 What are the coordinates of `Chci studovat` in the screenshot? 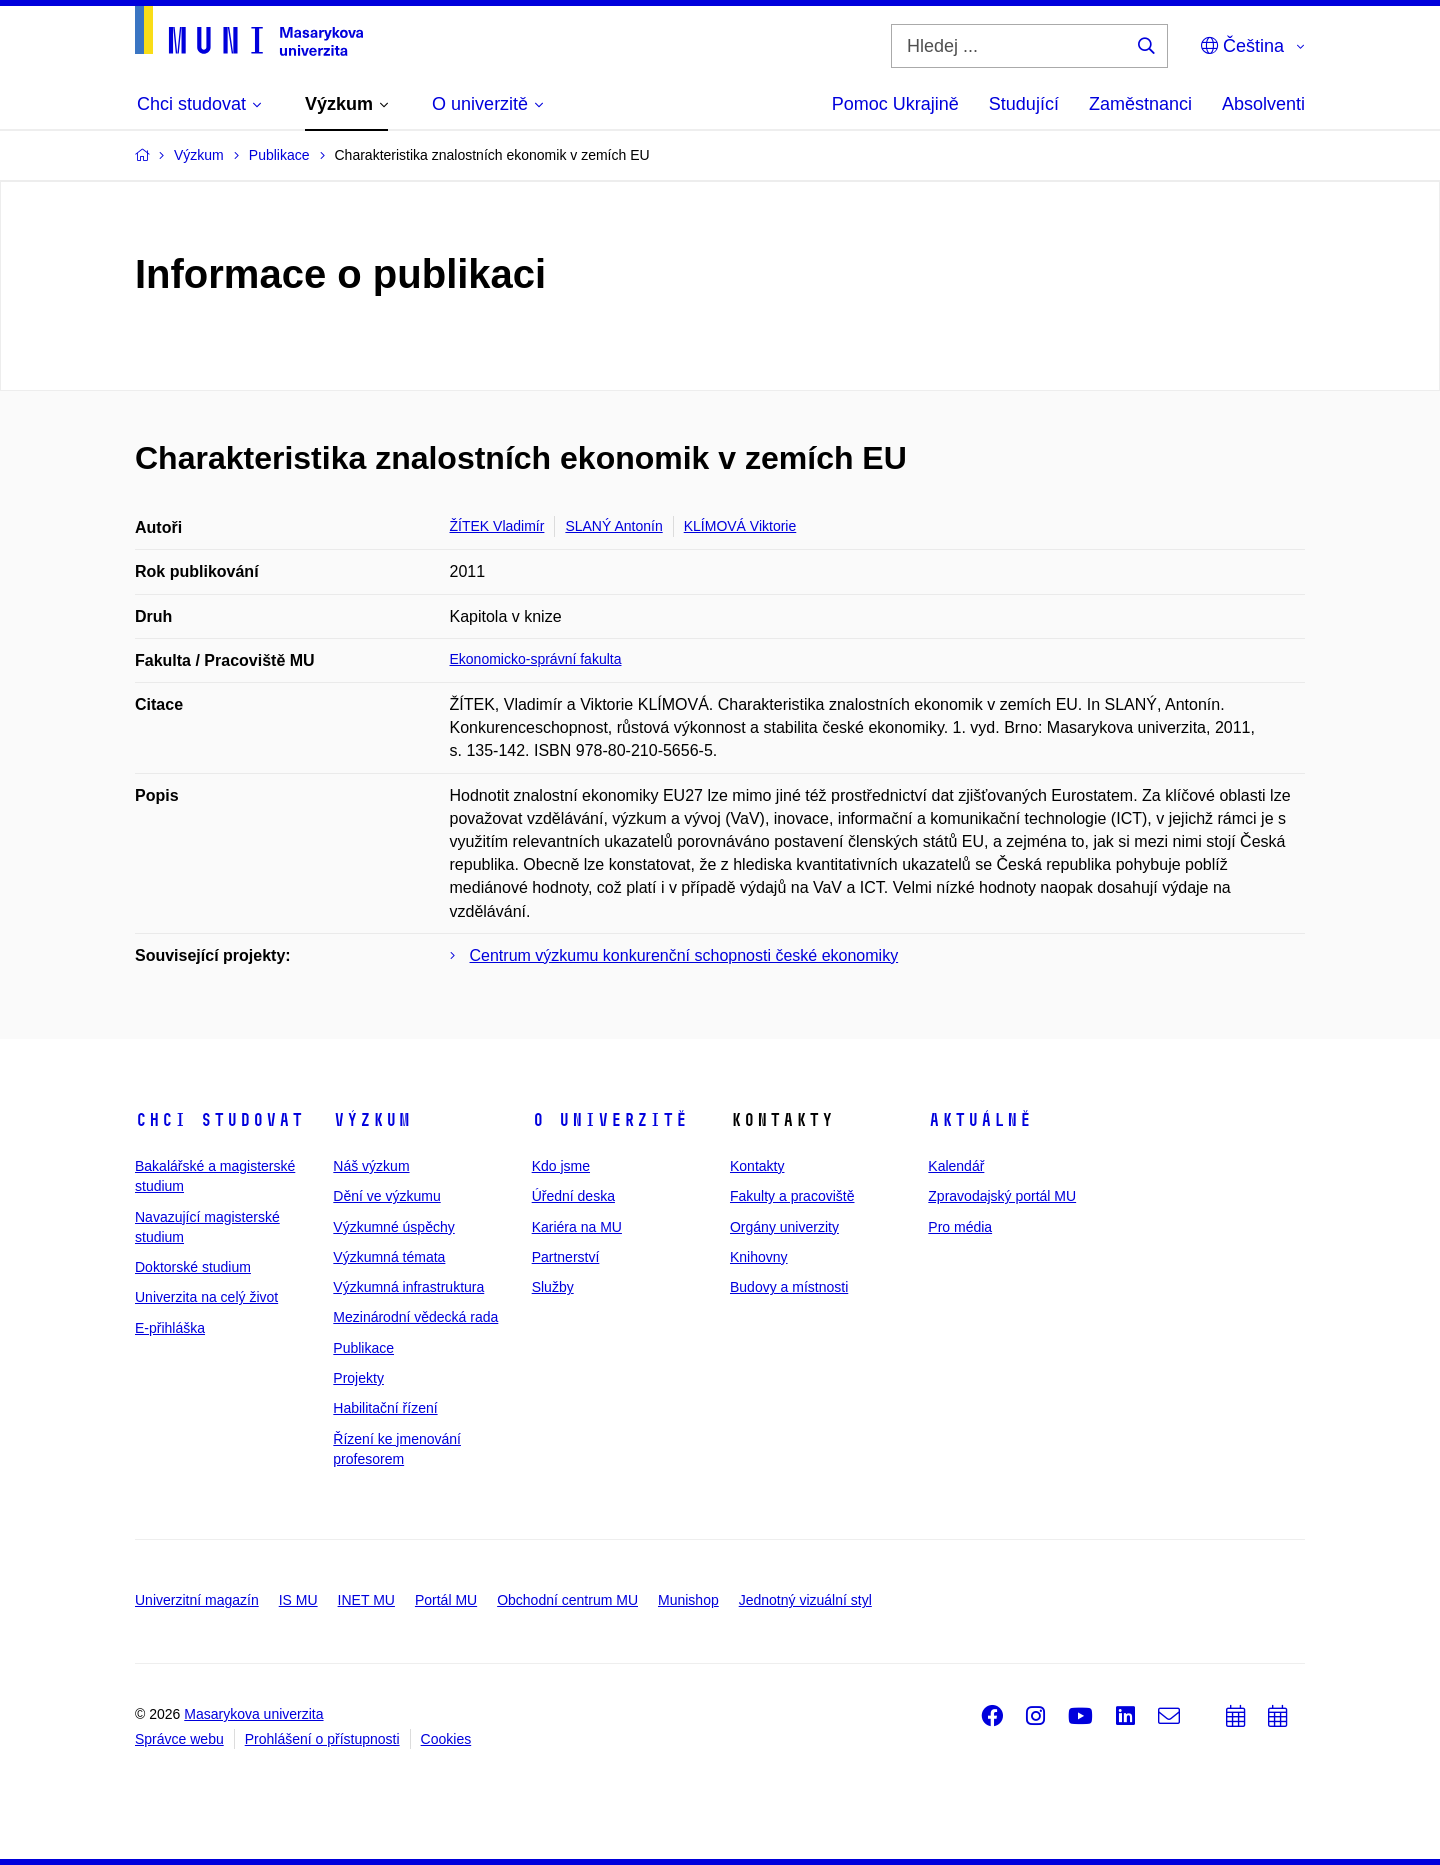 It's located at (219, 1120).